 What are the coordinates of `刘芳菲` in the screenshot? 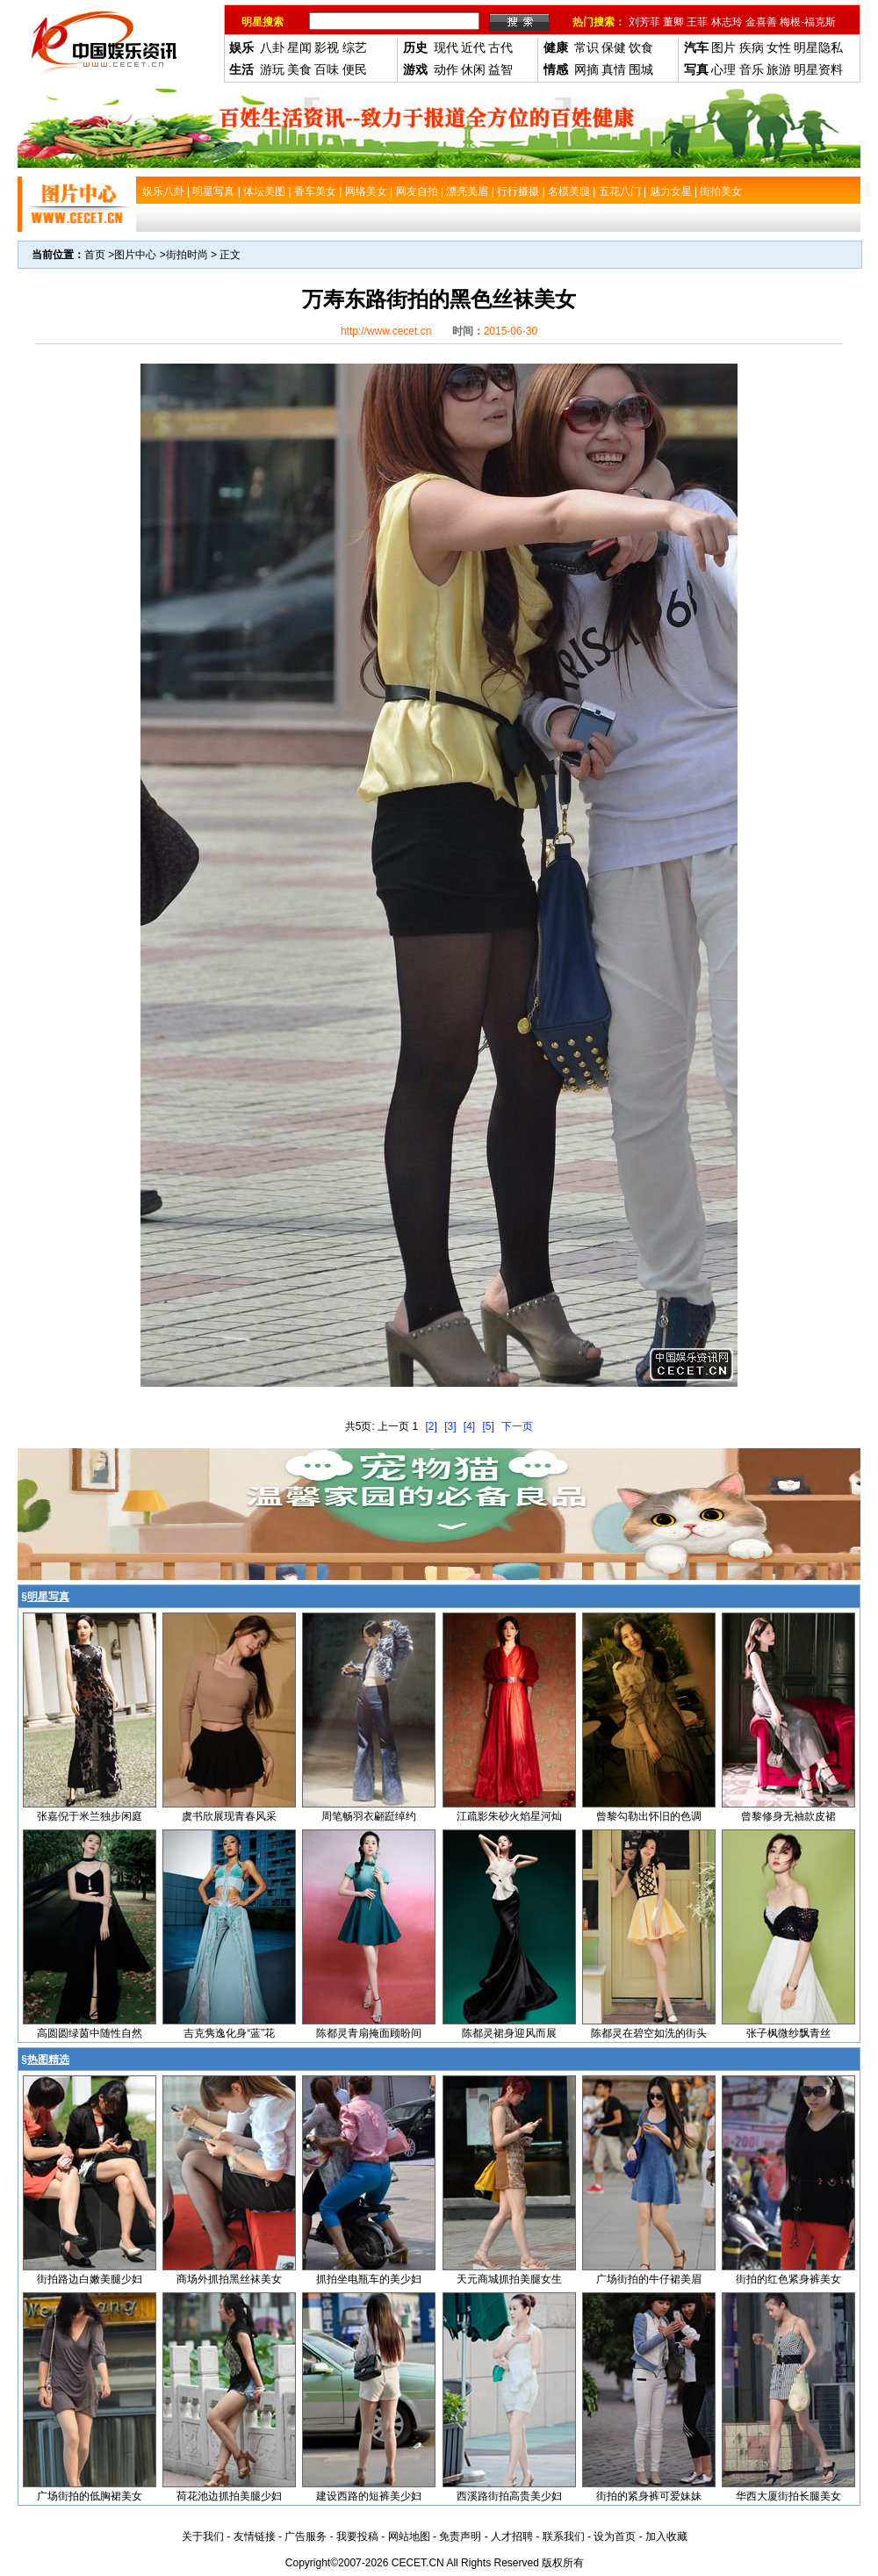 It's located at (644, 22).